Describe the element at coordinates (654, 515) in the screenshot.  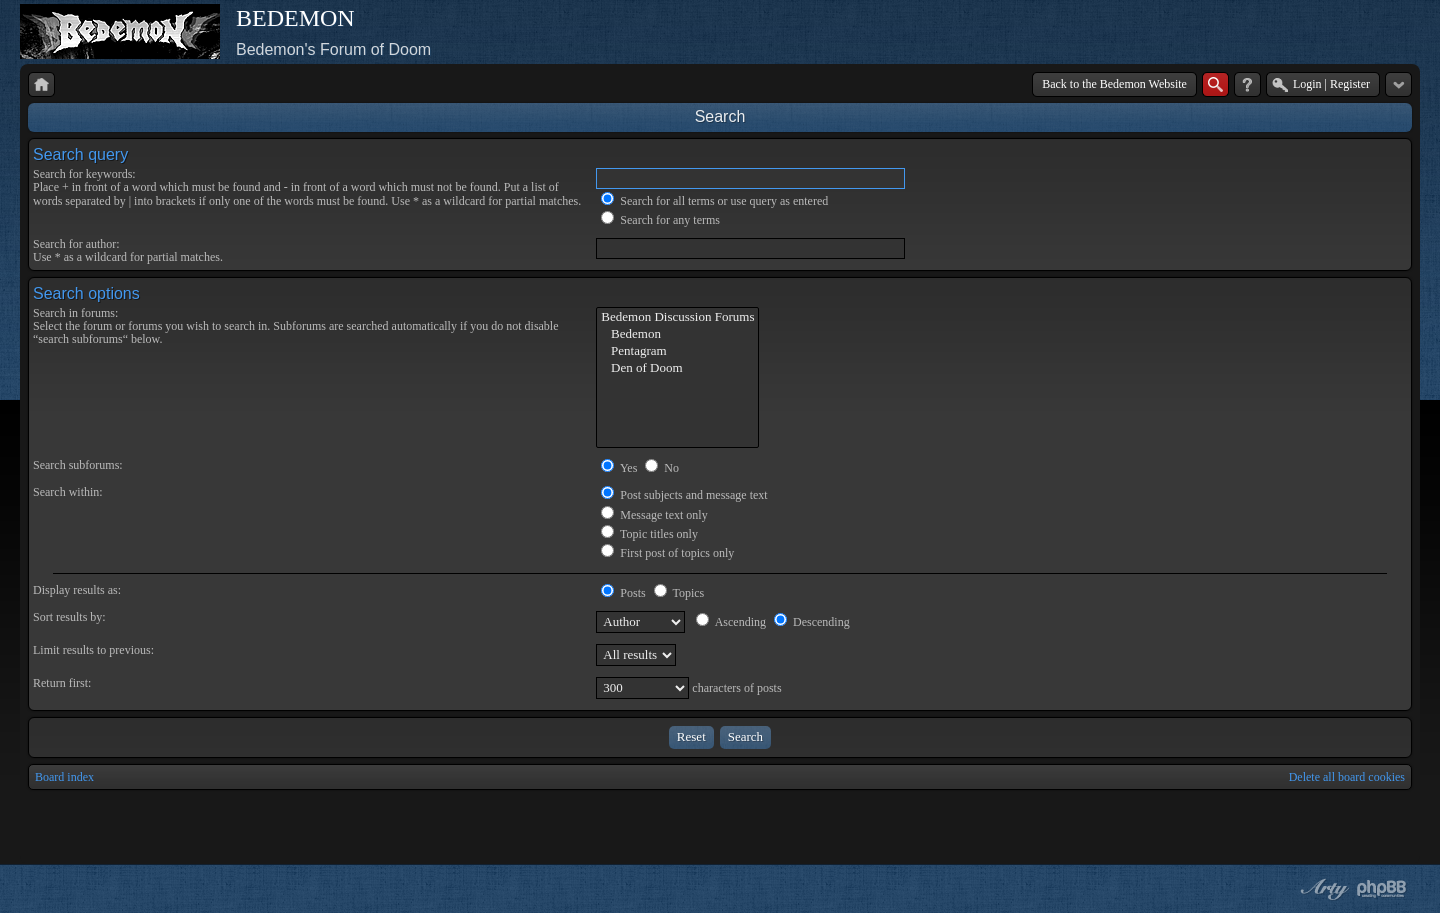
I see `Message text only` at that location.